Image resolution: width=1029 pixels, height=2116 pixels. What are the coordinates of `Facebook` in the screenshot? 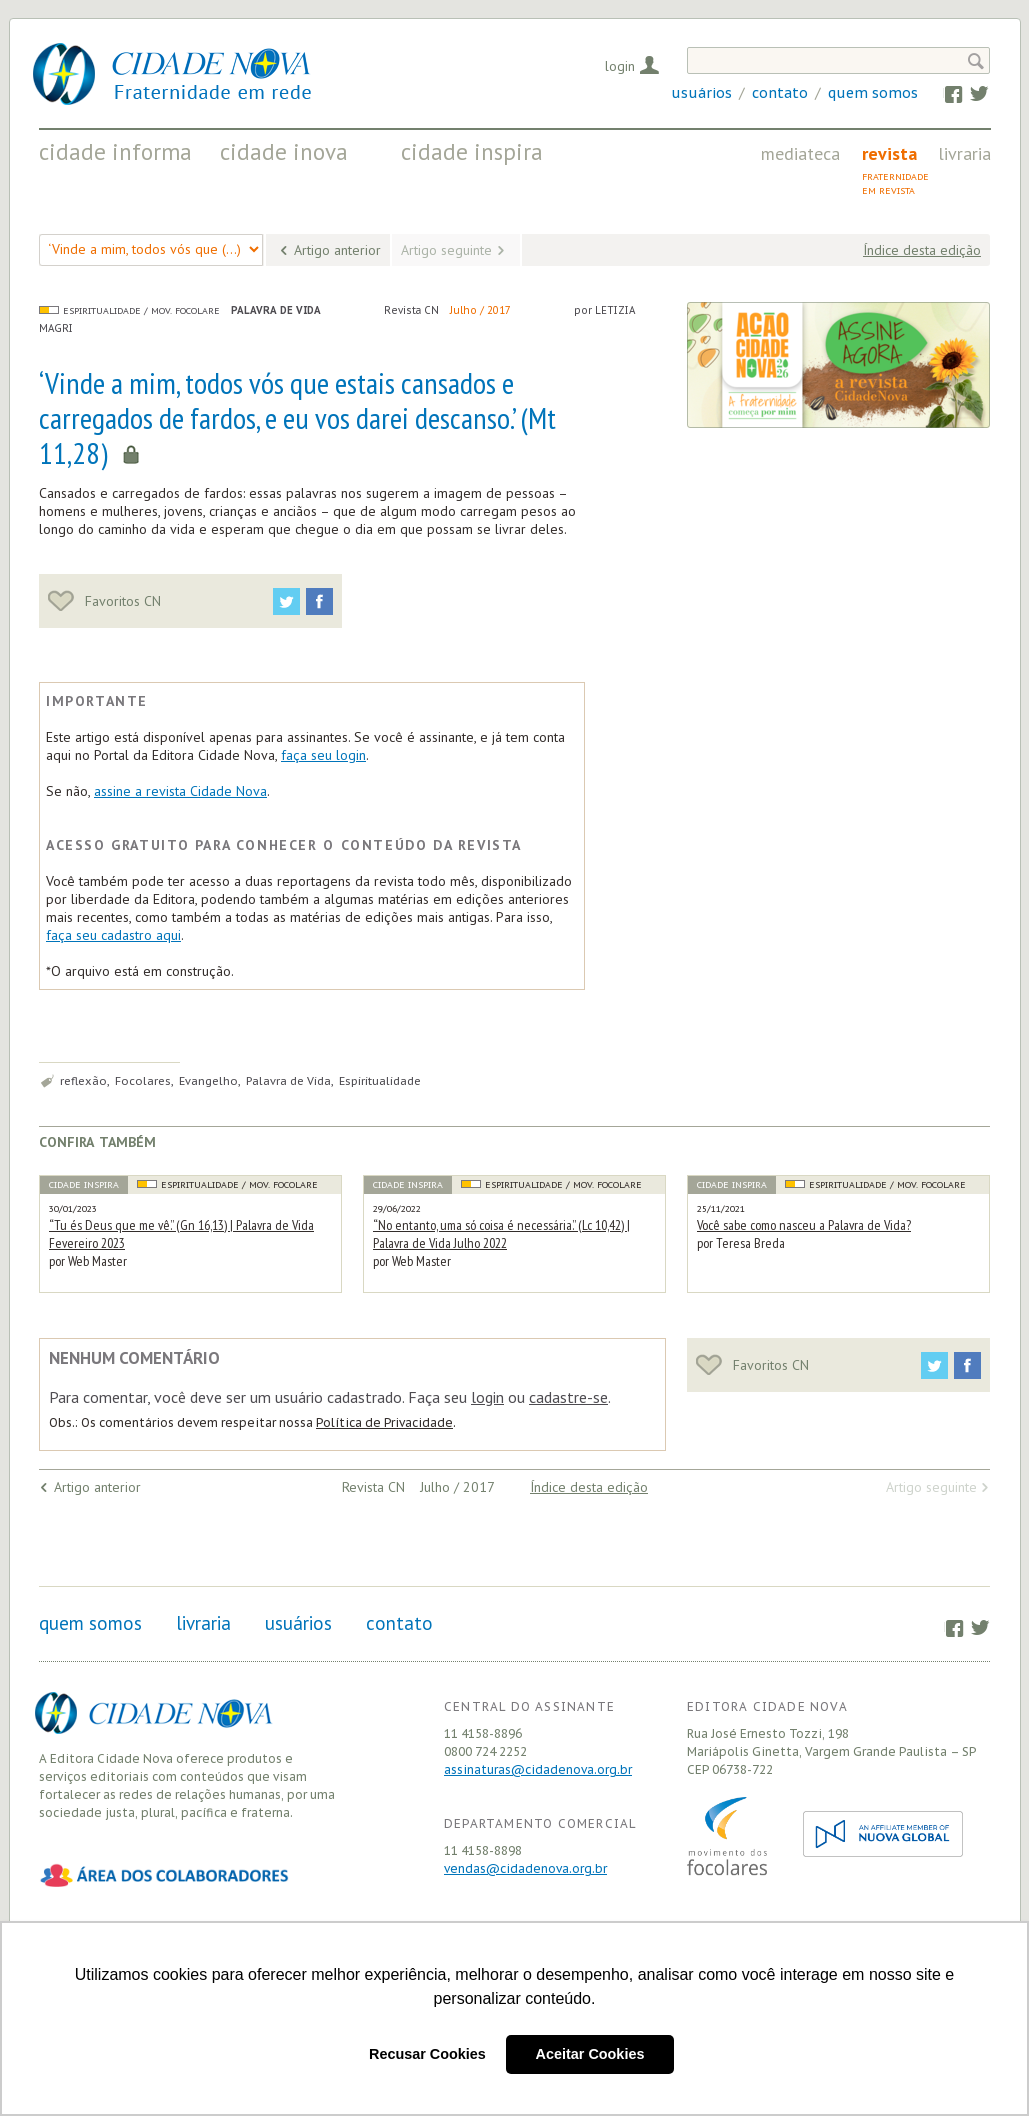 It's located at (943, 93).